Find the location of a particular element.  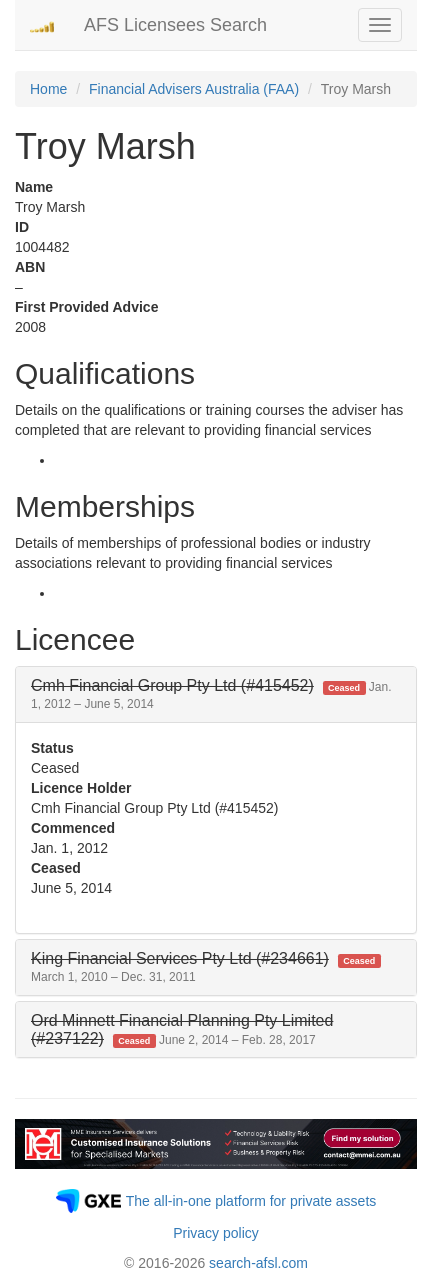

Financial Advisers Australia (FAA) is located at coordinates (194, 89).